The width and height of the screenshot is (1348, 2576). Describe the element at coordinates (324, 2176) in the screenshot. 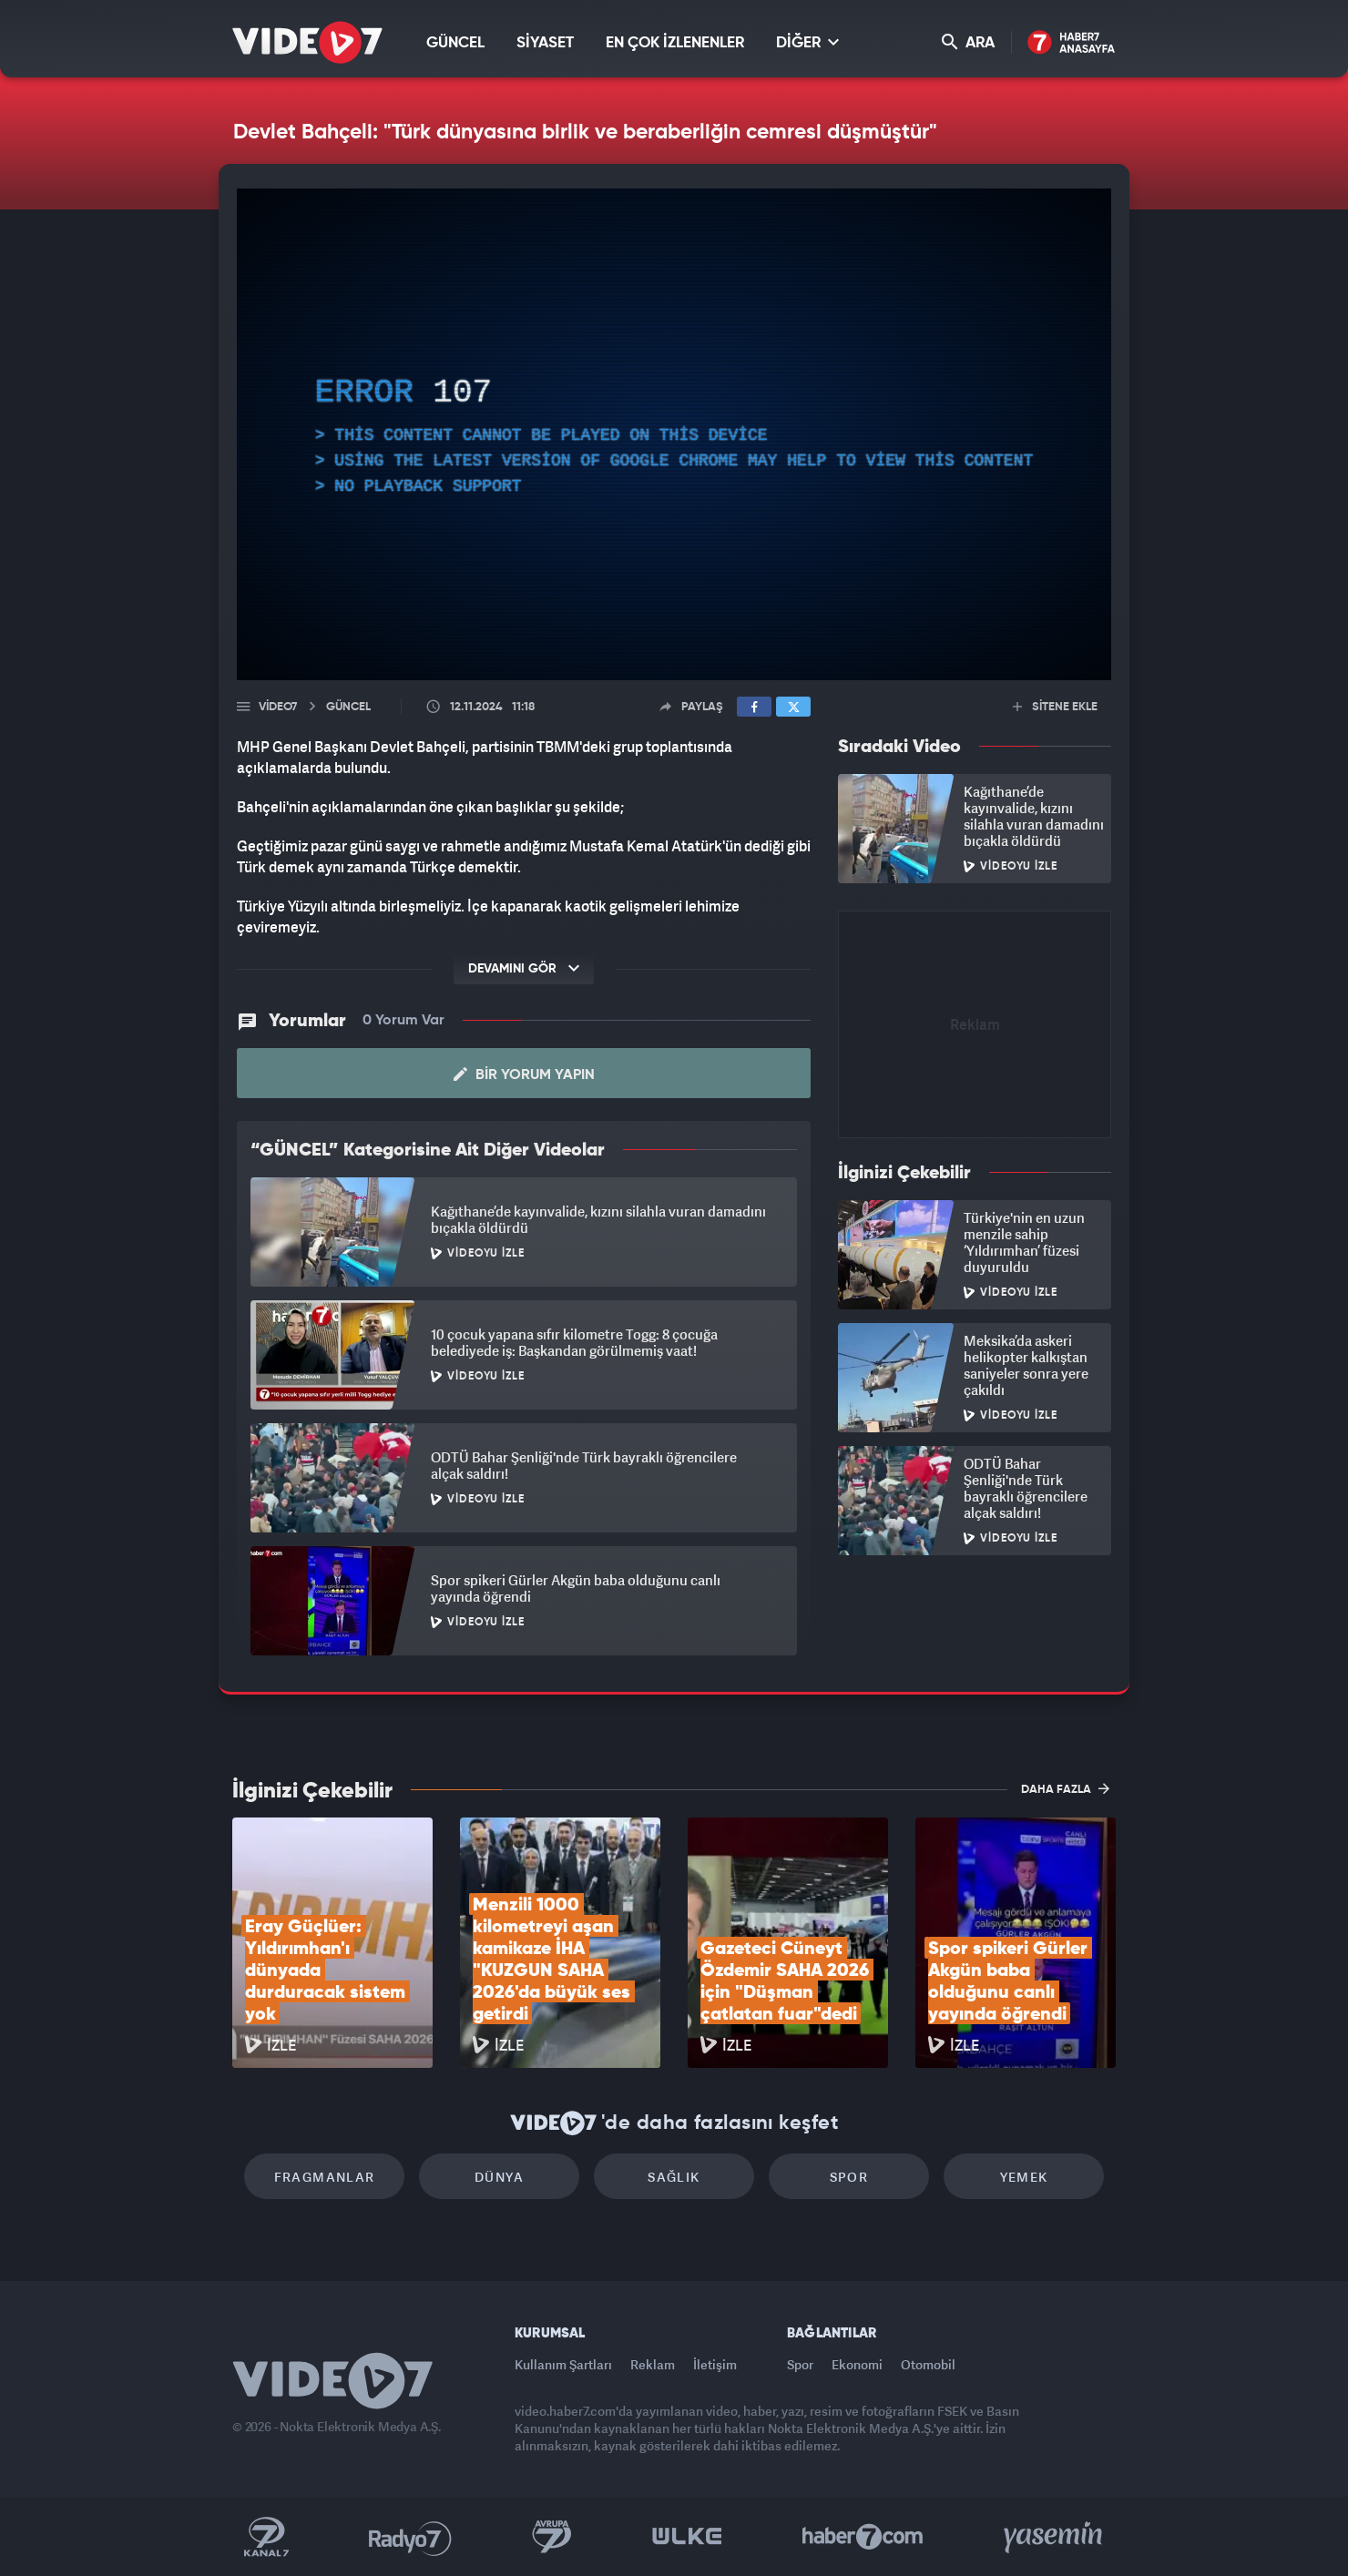

I see `Fragmanlar` at that location.